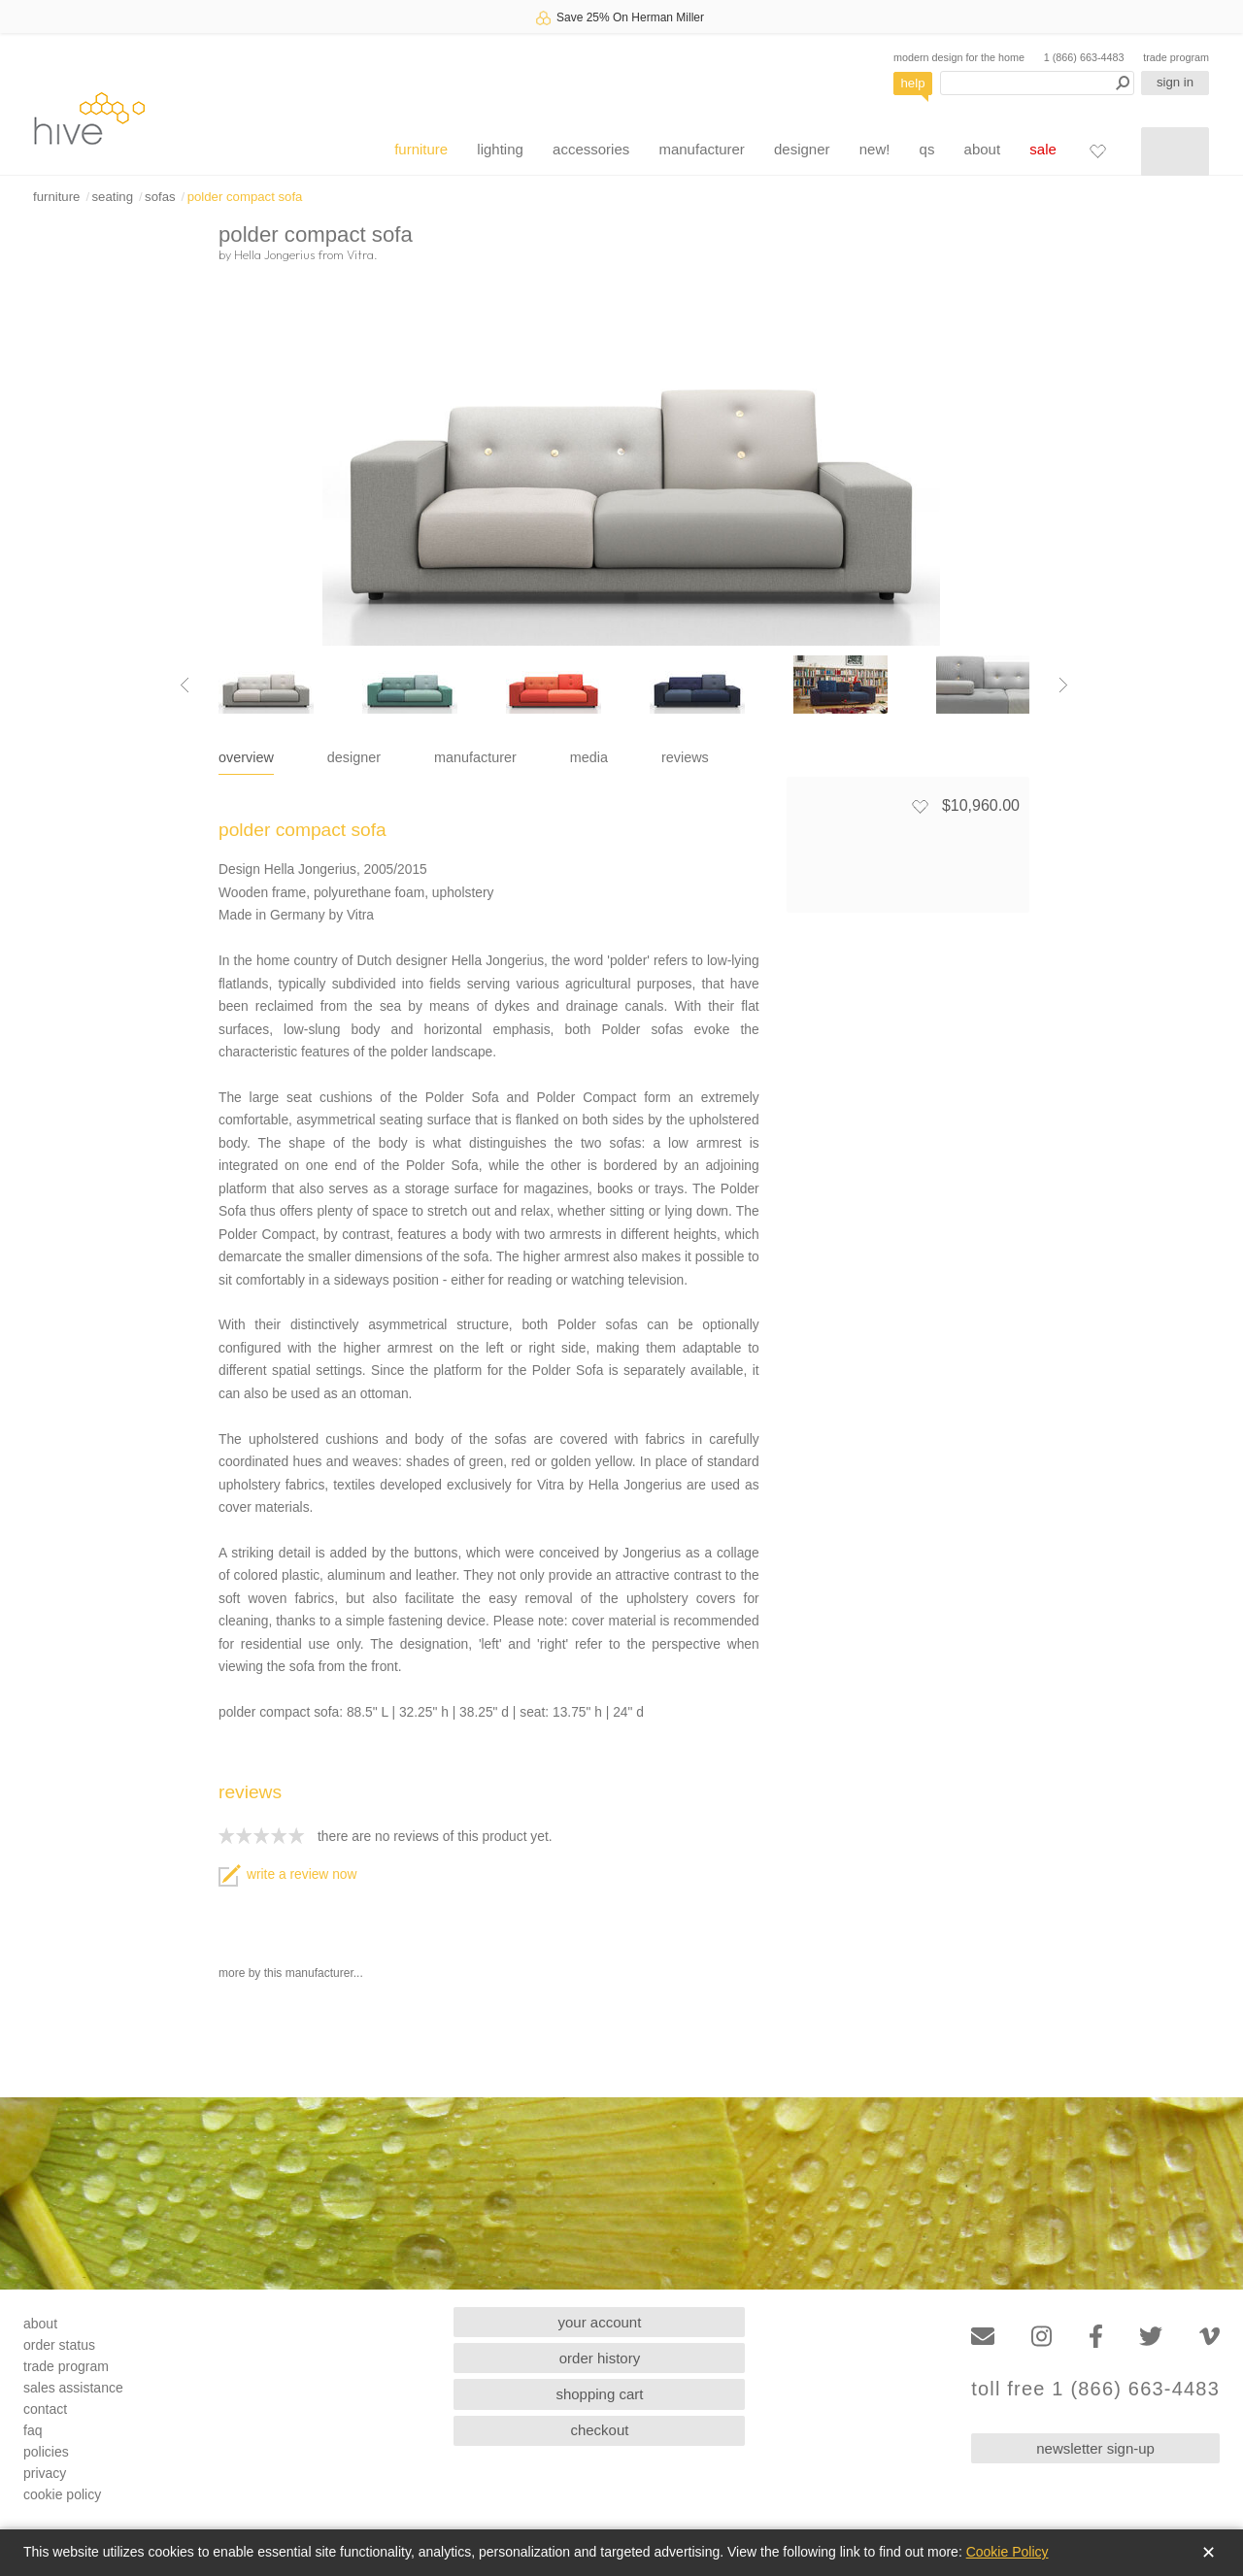  What do you see at coordinates (982, 2337) in the screenshot?
I see `[Email]` at bounding box center [982, 2337].